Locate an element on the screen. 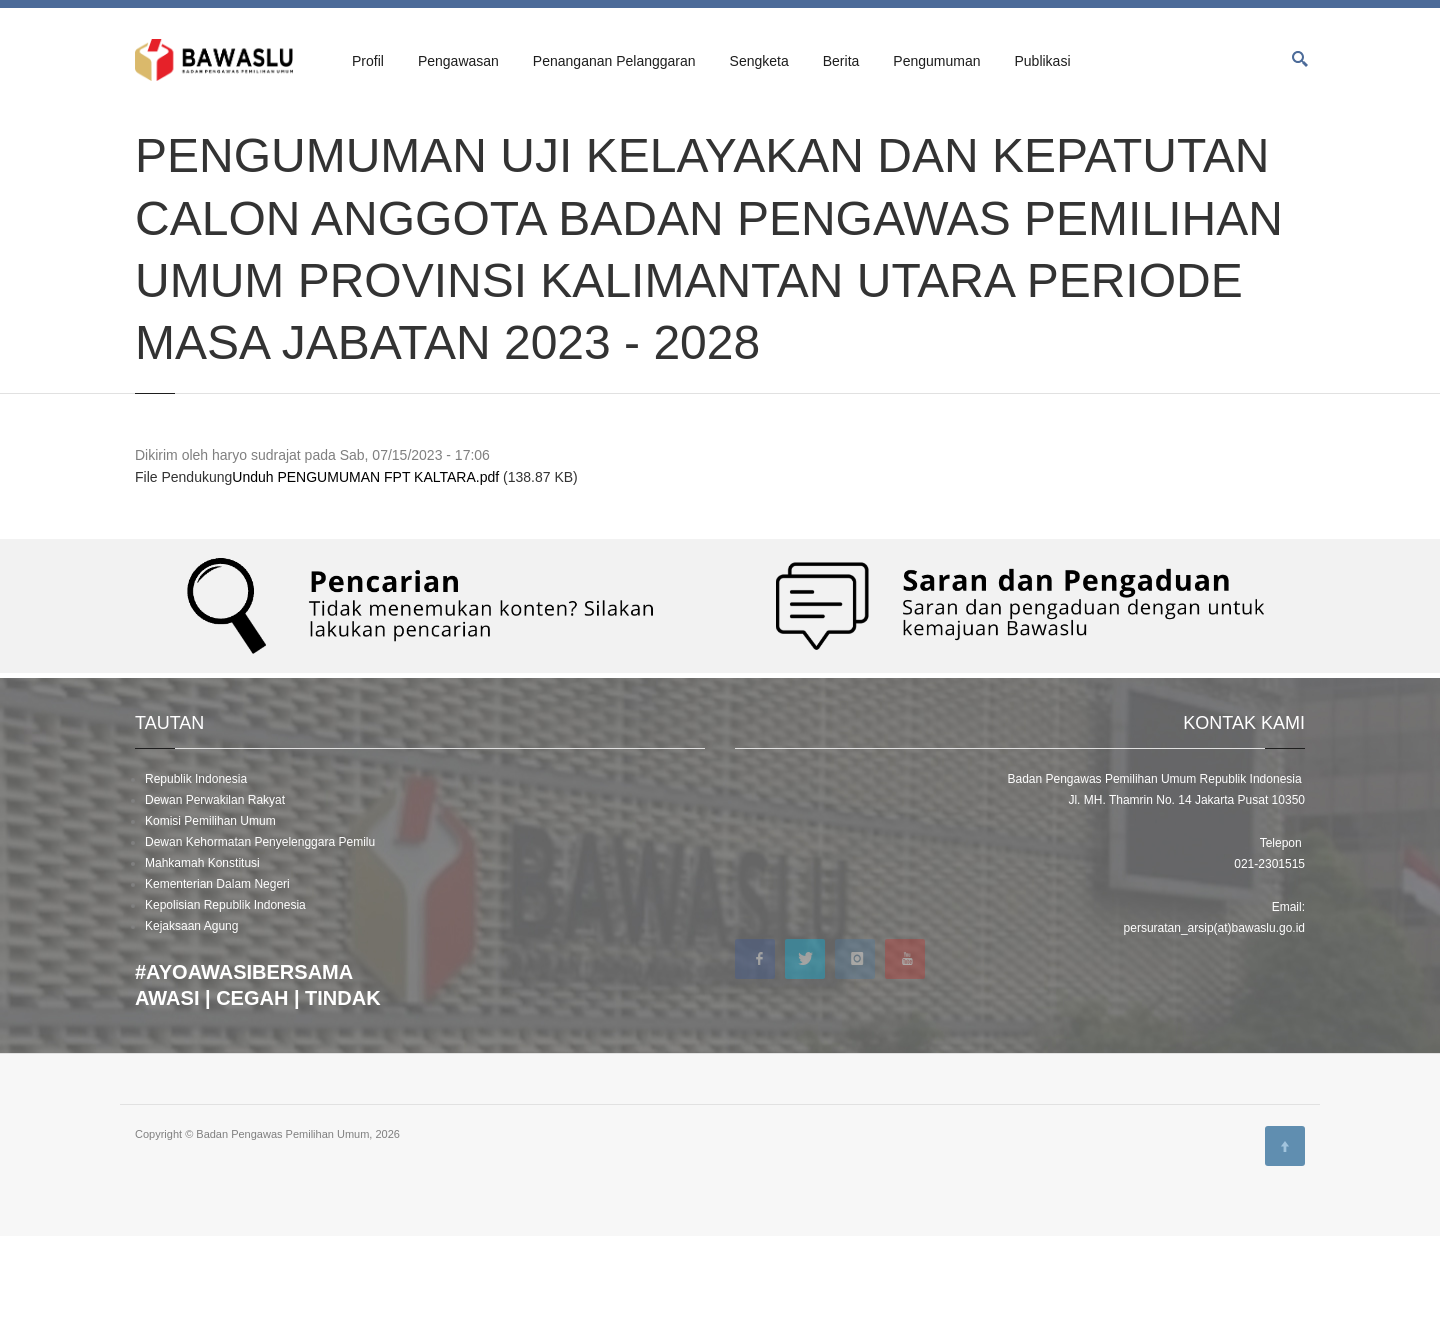 This screenshot has width=1440, height=1338. Sengketa is located at coordinates (759, 61).